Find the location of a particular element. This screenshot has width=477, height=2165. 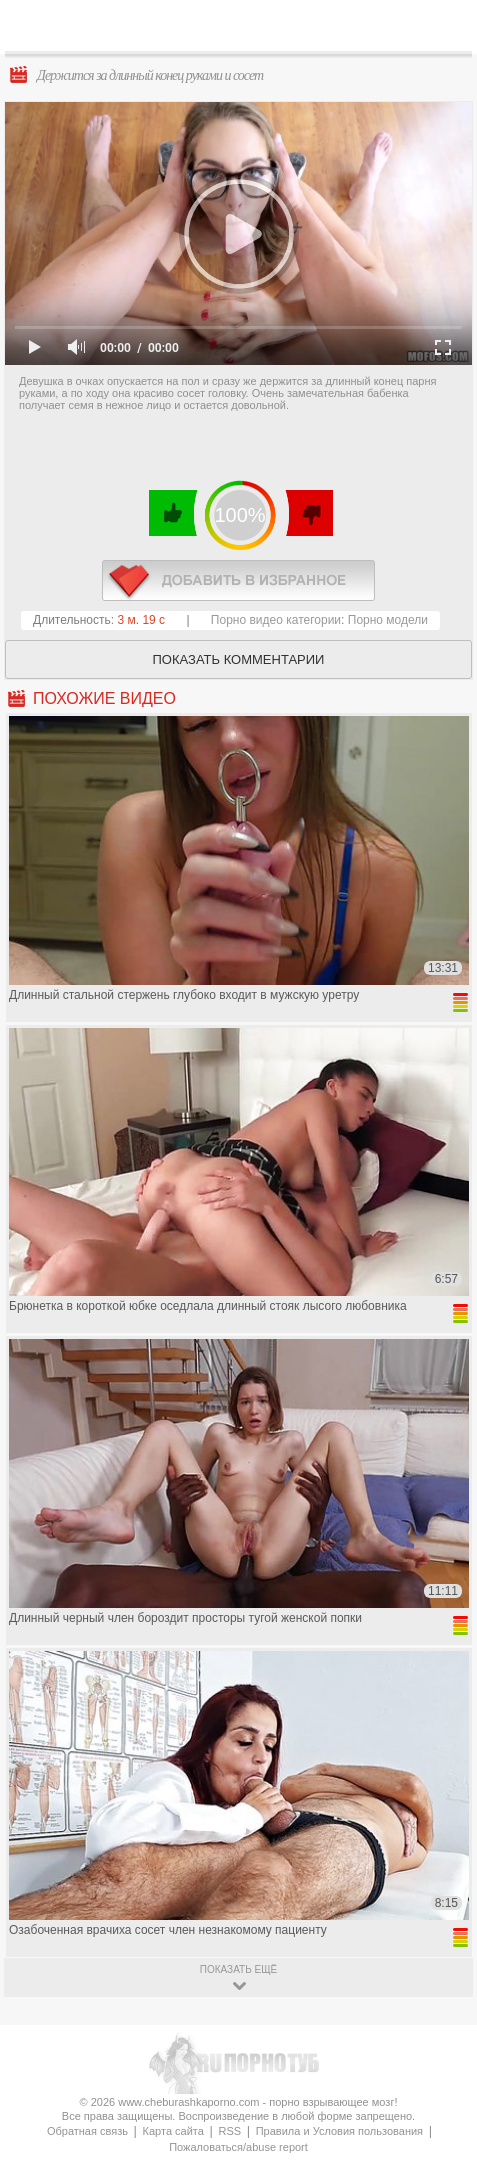

Пожаловаться/abuse report is located at coordinates (238, 2147).